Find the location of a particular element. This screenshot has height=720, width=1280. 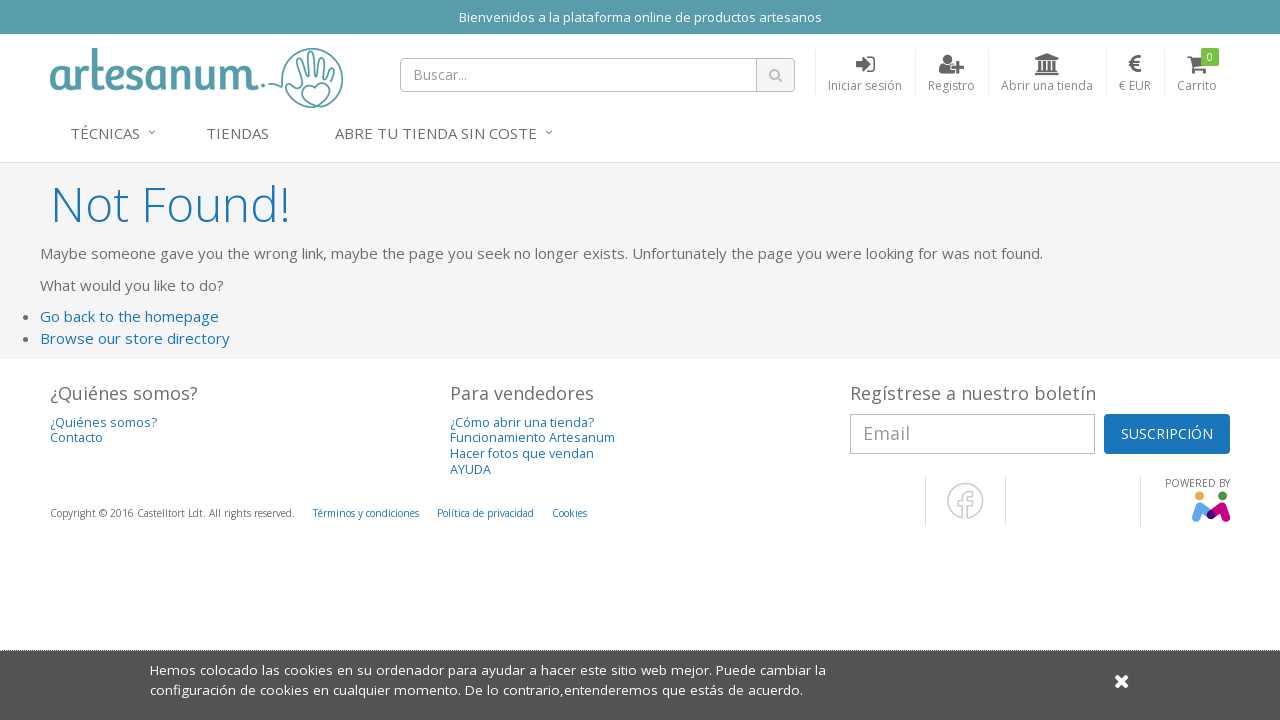

Técnicas is located at coordinates (105, 133).